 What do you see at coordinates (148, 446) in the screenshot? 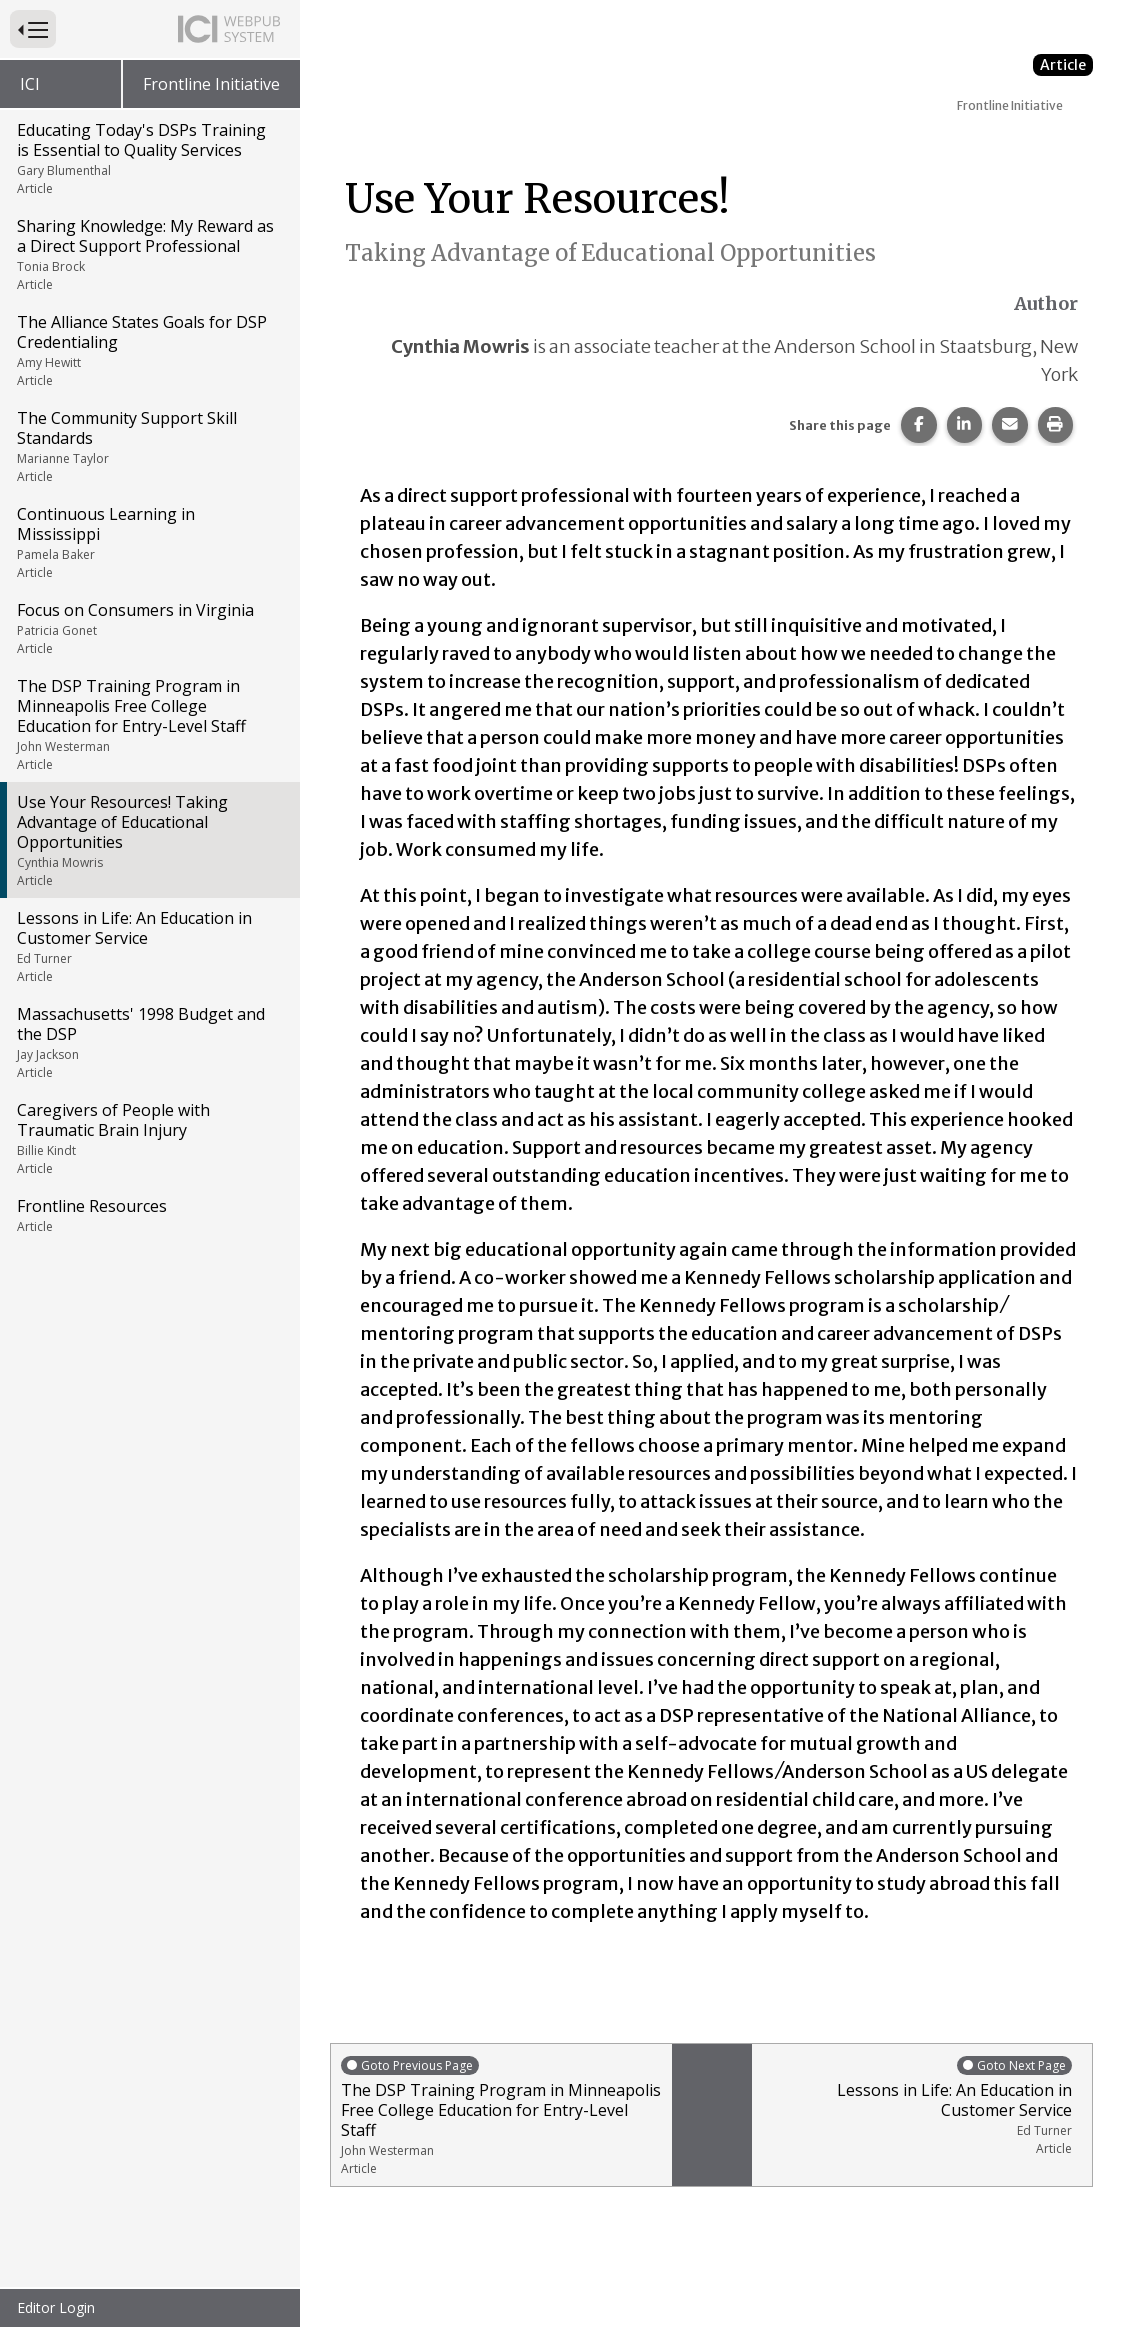
I see `The Community Support Skill Standards` at bounding box center [148, 446].